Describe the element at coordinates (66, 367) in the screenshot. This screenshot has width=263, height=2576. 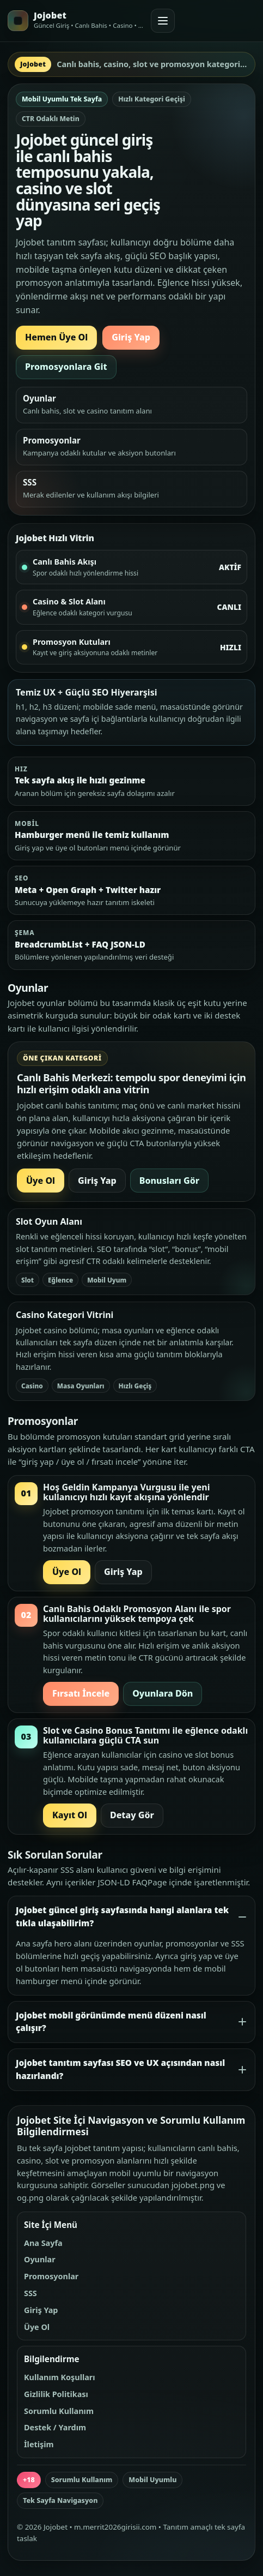
I see `Promosyonlara Git` at that location.